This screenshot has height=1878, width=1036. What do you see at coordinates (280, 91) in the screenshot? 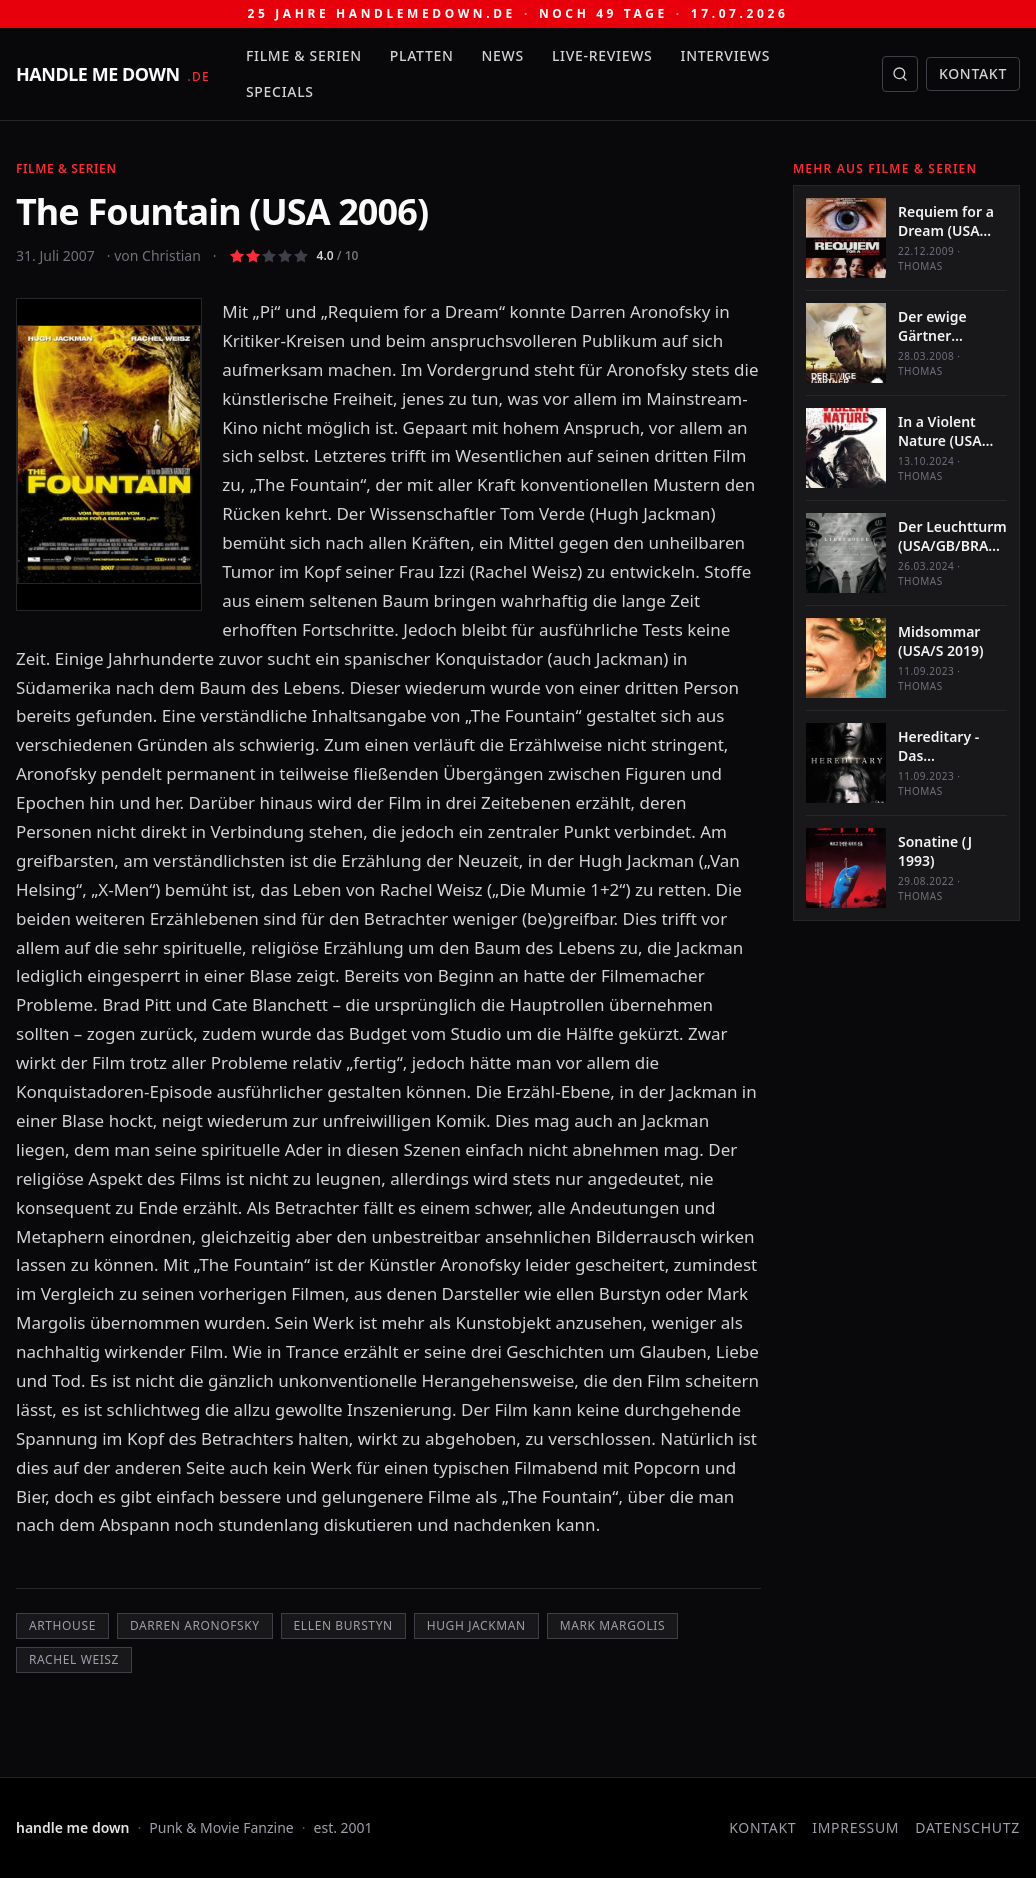
I see `Specials` at bounding box center [280, 91].